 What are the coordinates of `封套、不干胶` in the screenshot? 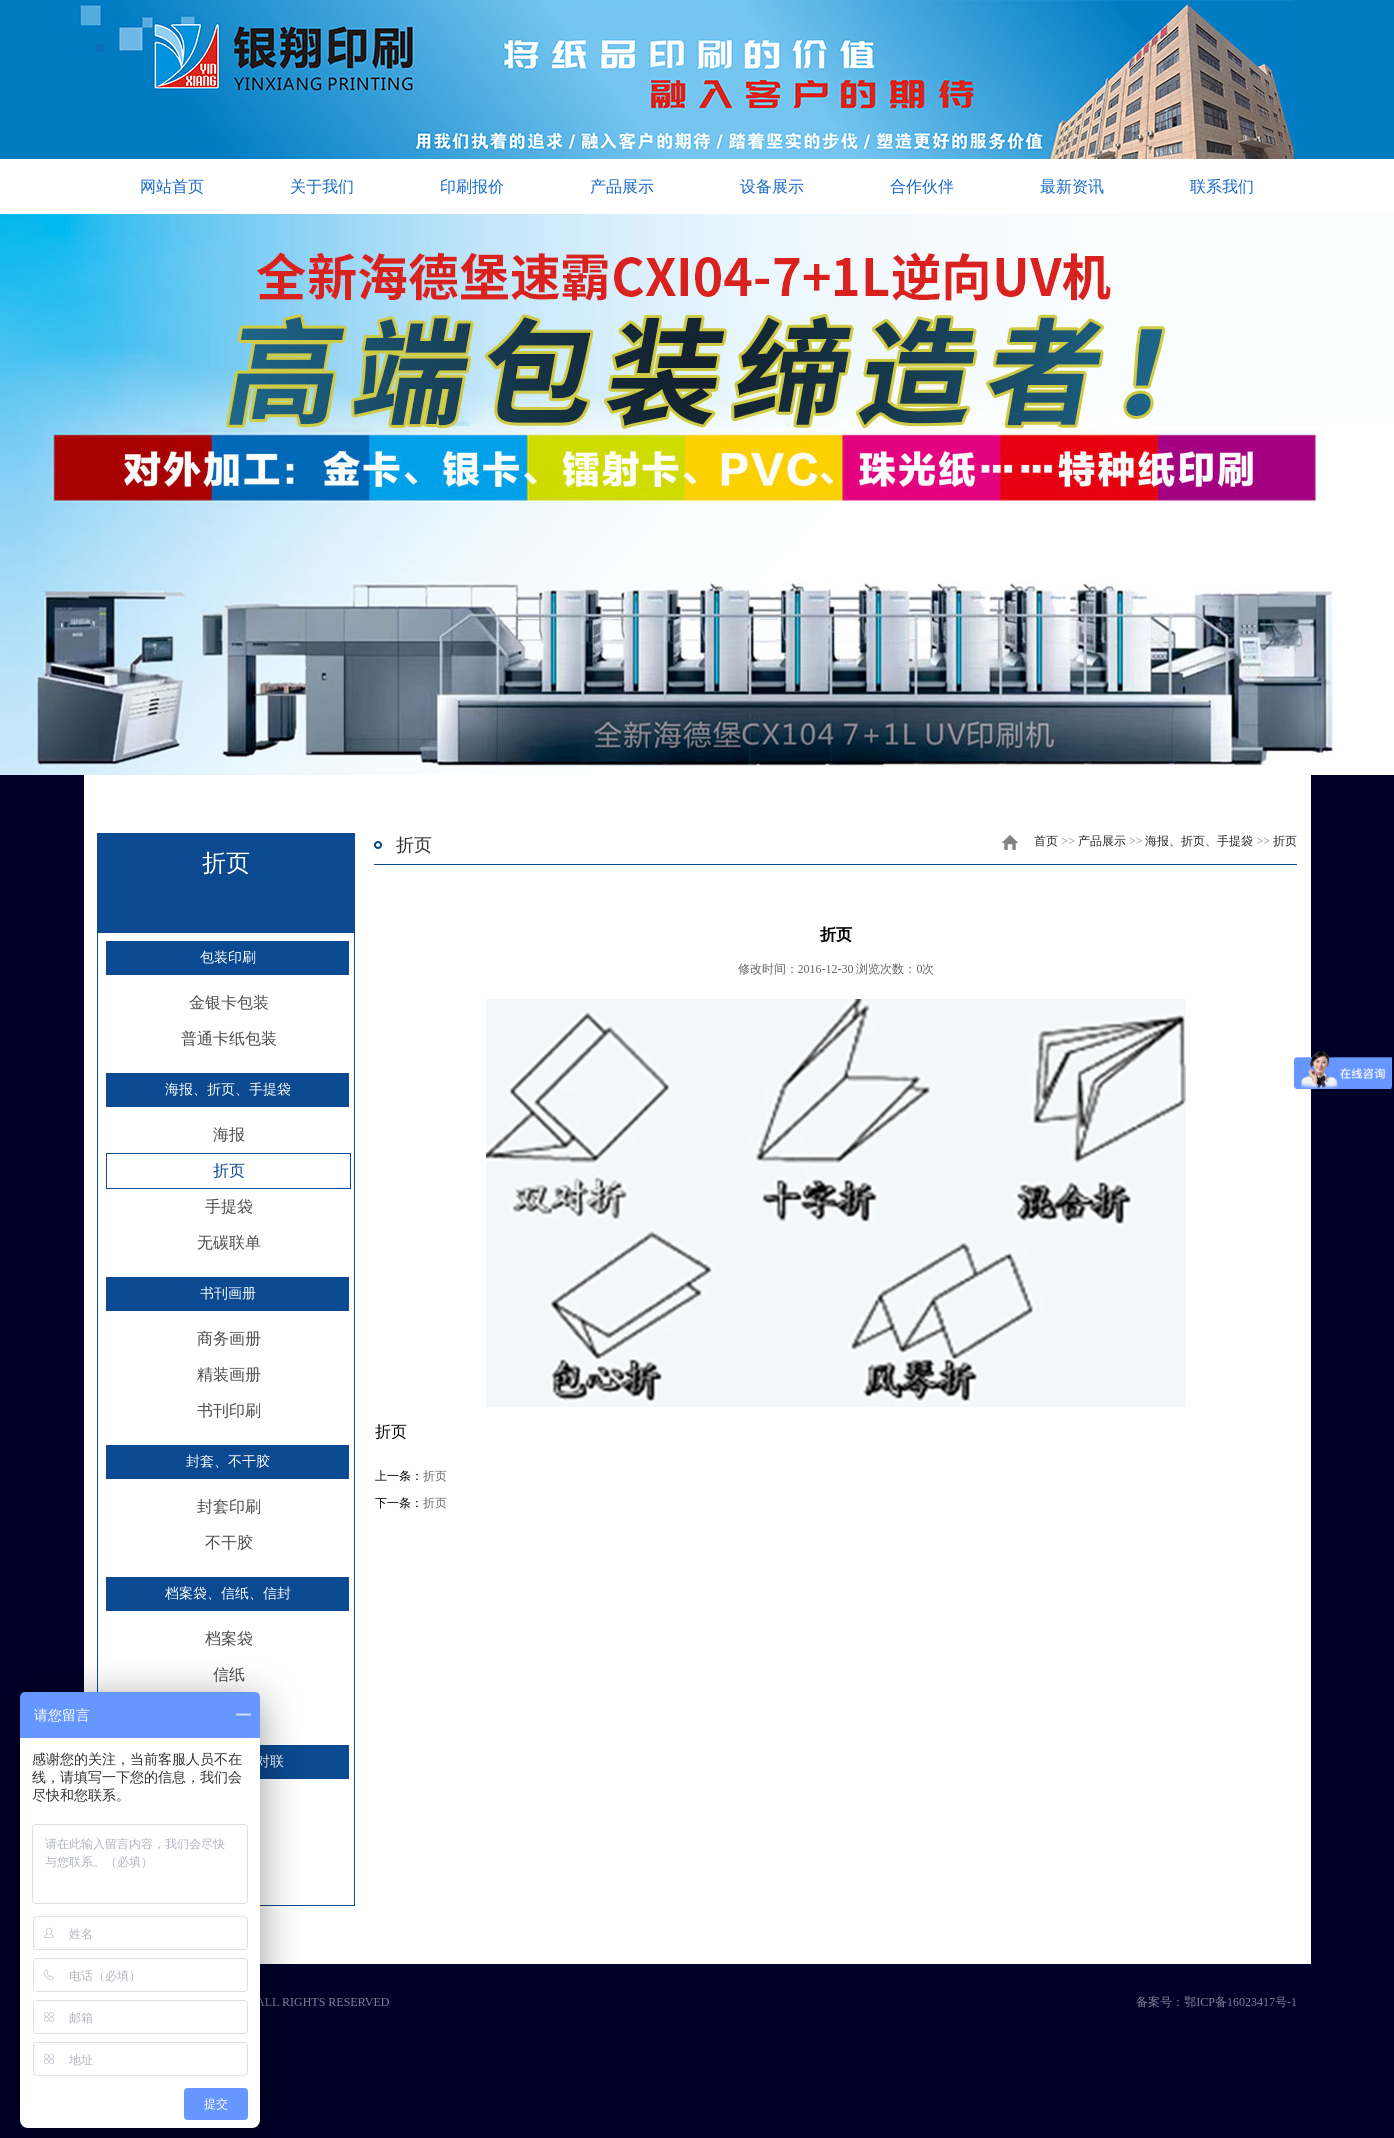 It's located at (228, 1461).